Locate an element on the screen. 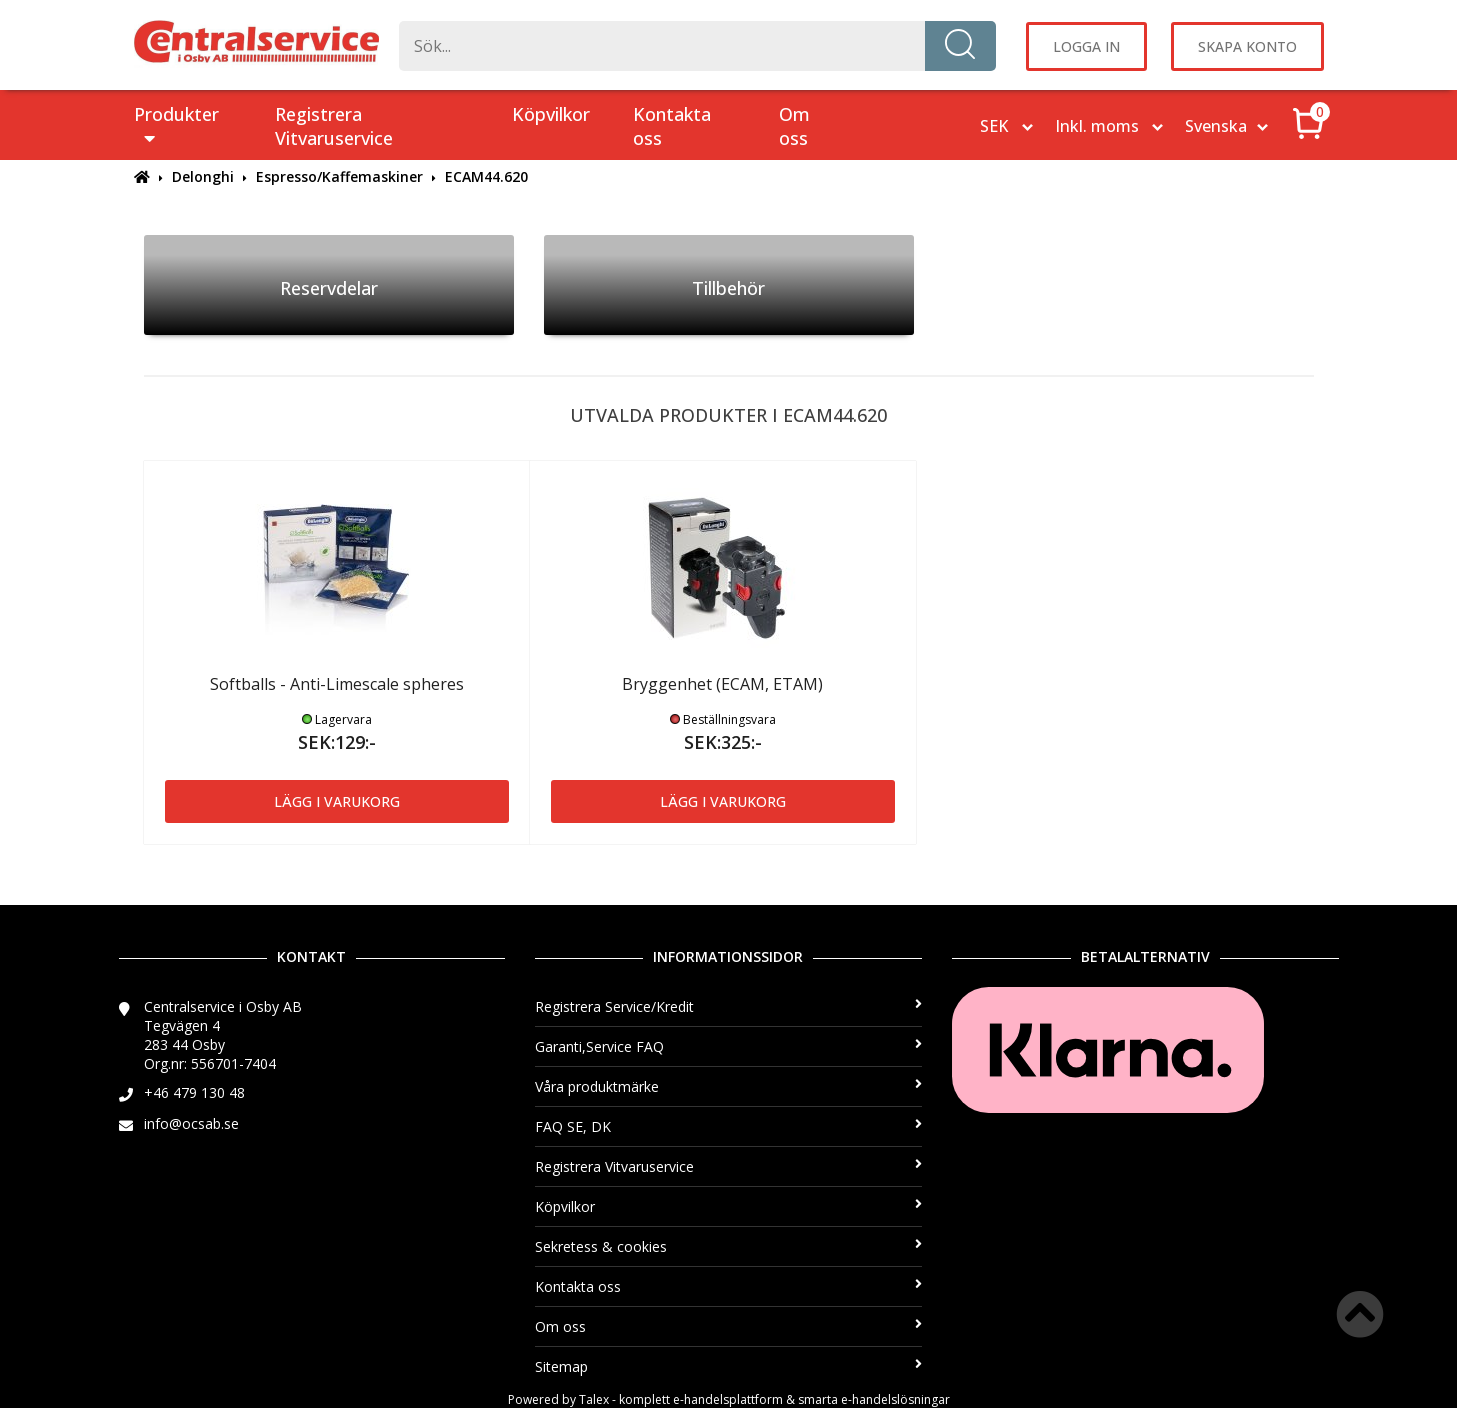 This screenshot has width=1457, height=1408. FAQ SE, DK is located at coordinates (728, 1126).